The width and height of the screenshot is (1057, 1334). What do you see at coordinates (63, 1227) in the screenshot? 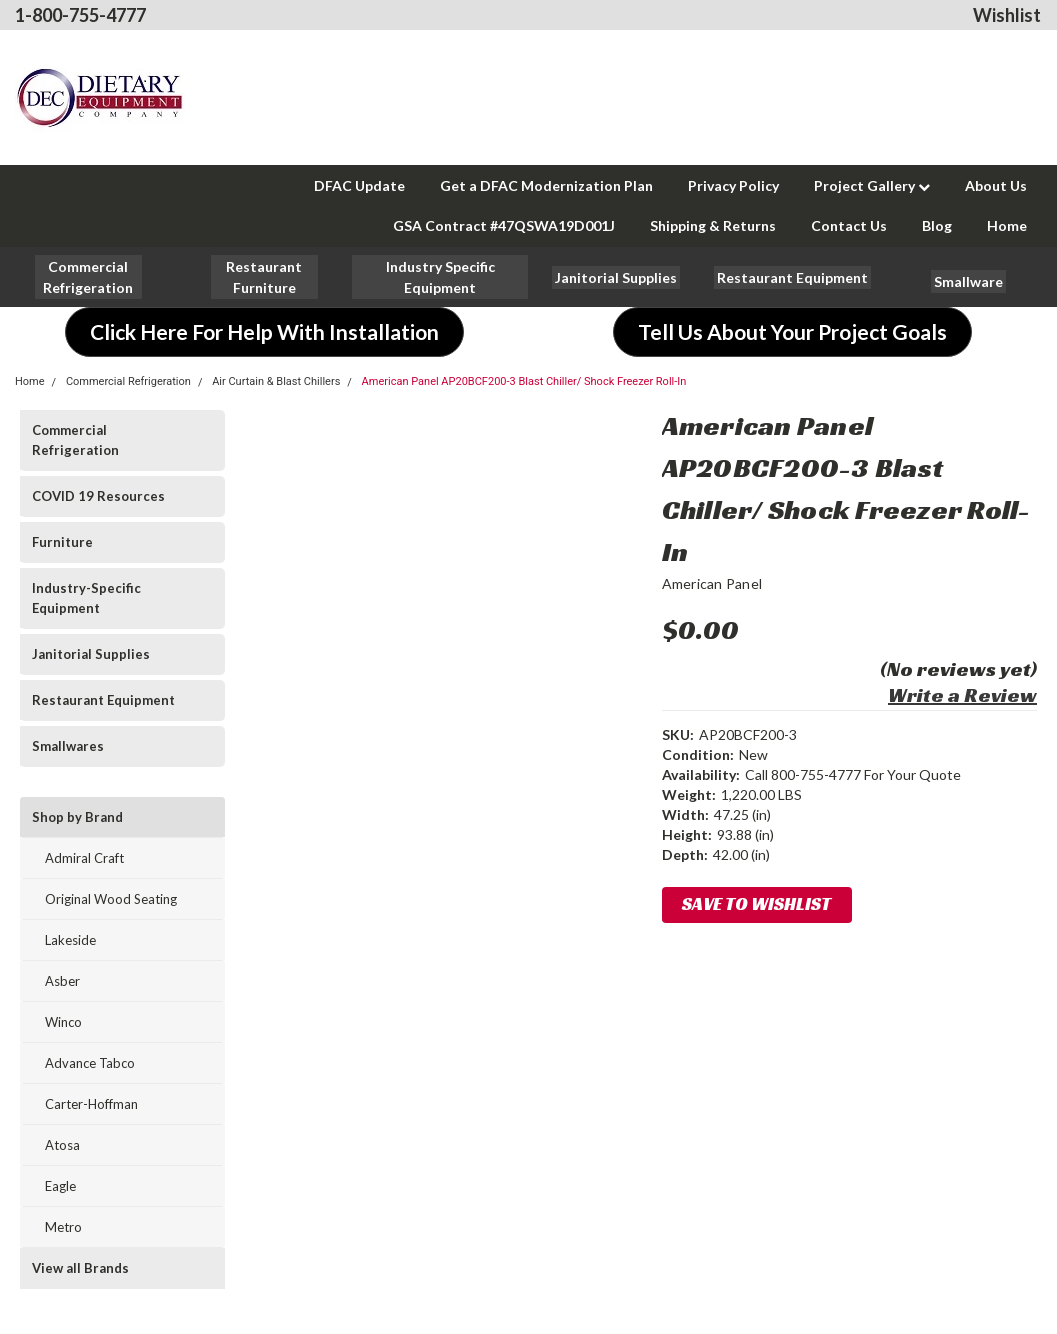
I see `Metro` at bounding box center [63, 1227].